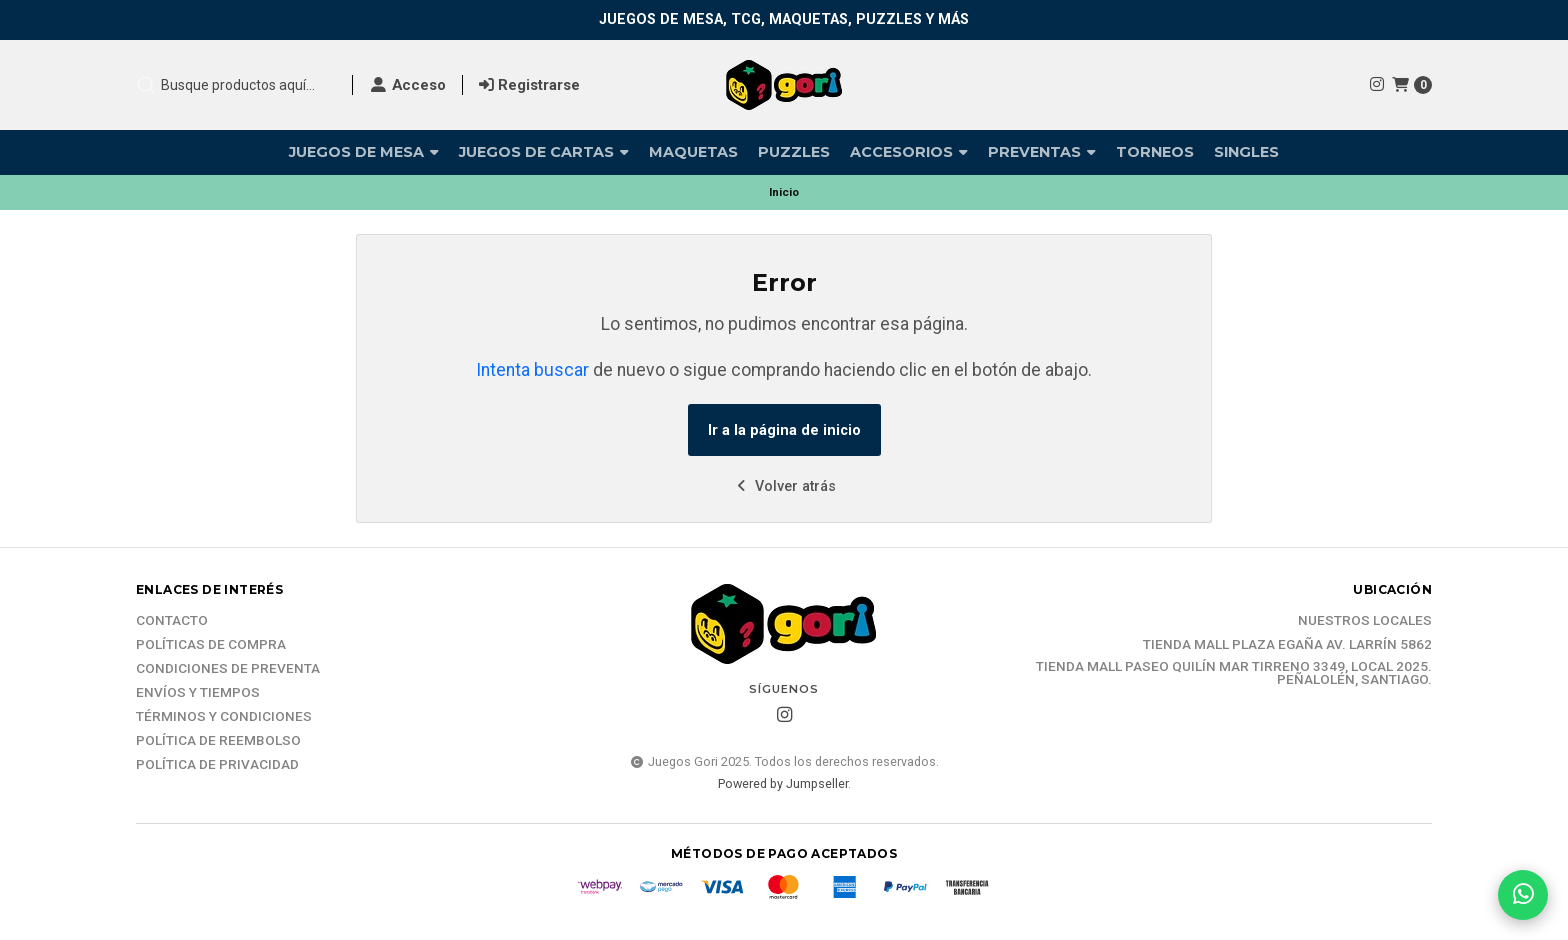  I want to click on Política de reembolso, so click(218, 741).